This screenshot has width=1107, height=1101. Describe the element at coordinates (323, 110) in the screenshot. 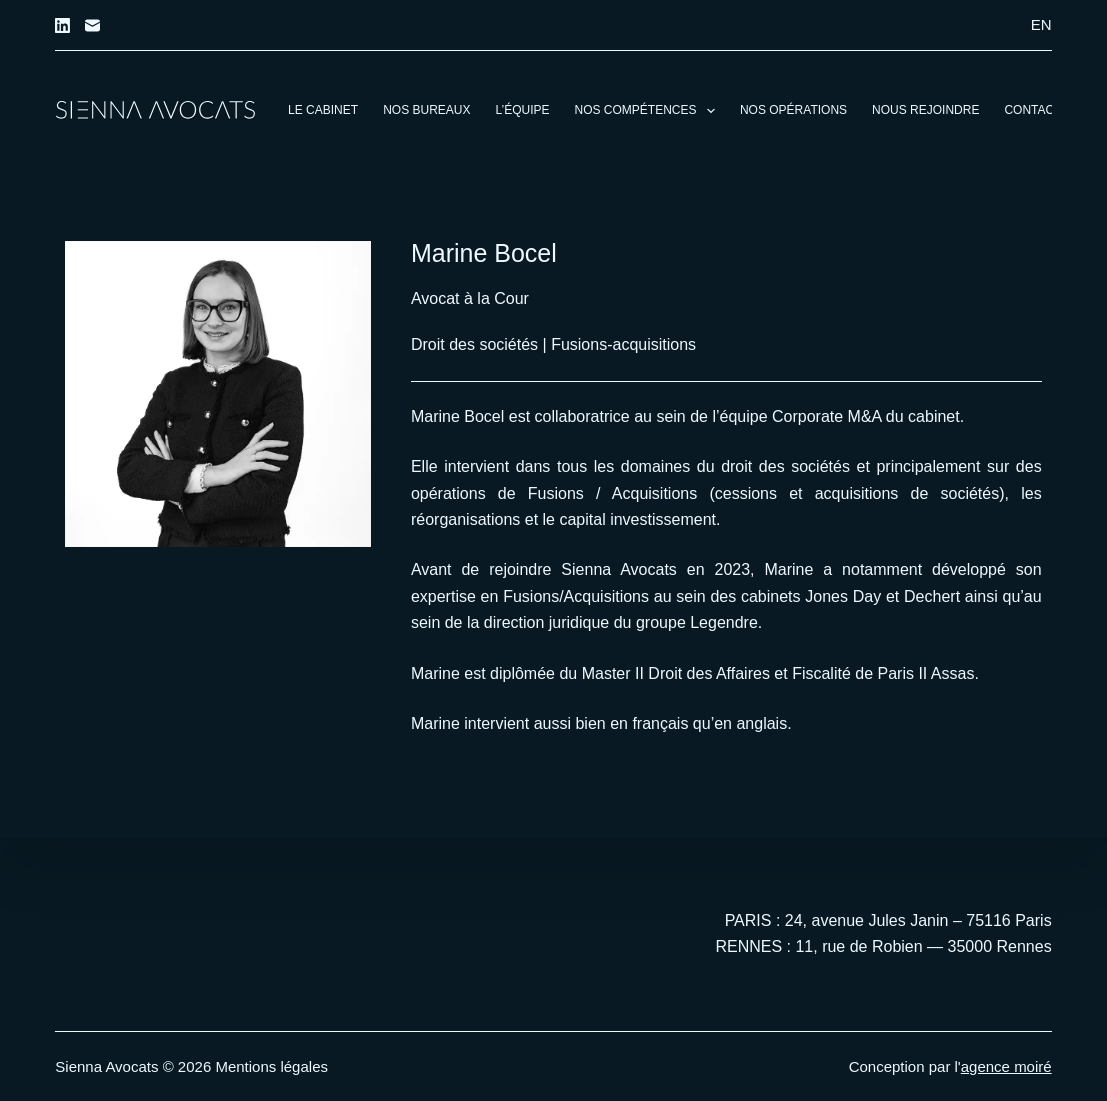

I see `Le cabinet` at that location.